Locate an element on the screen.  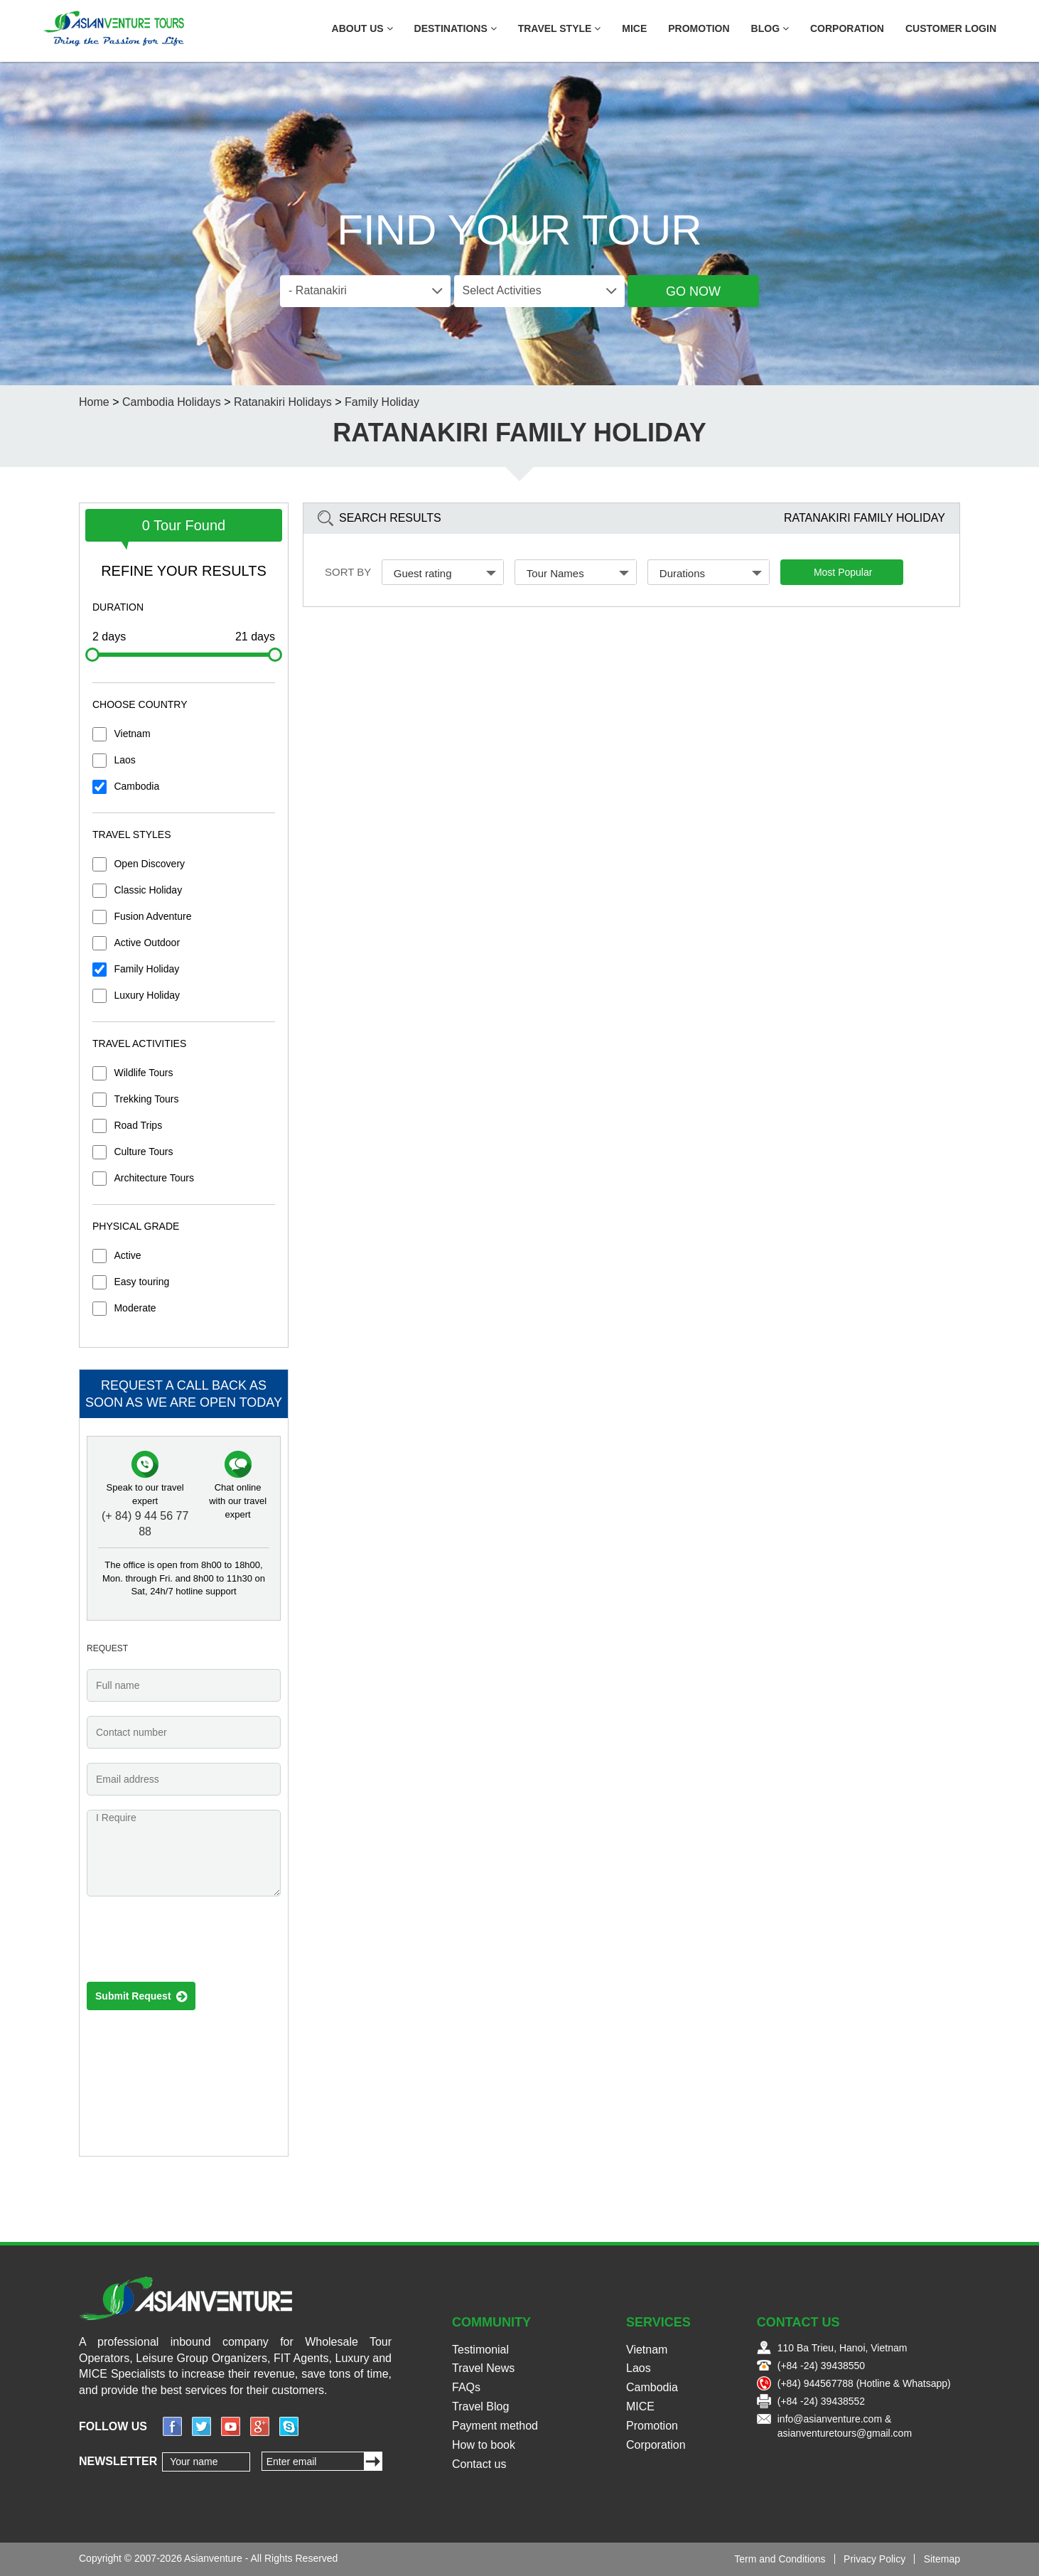
Road Trips is located at coordinates (138, 1125).